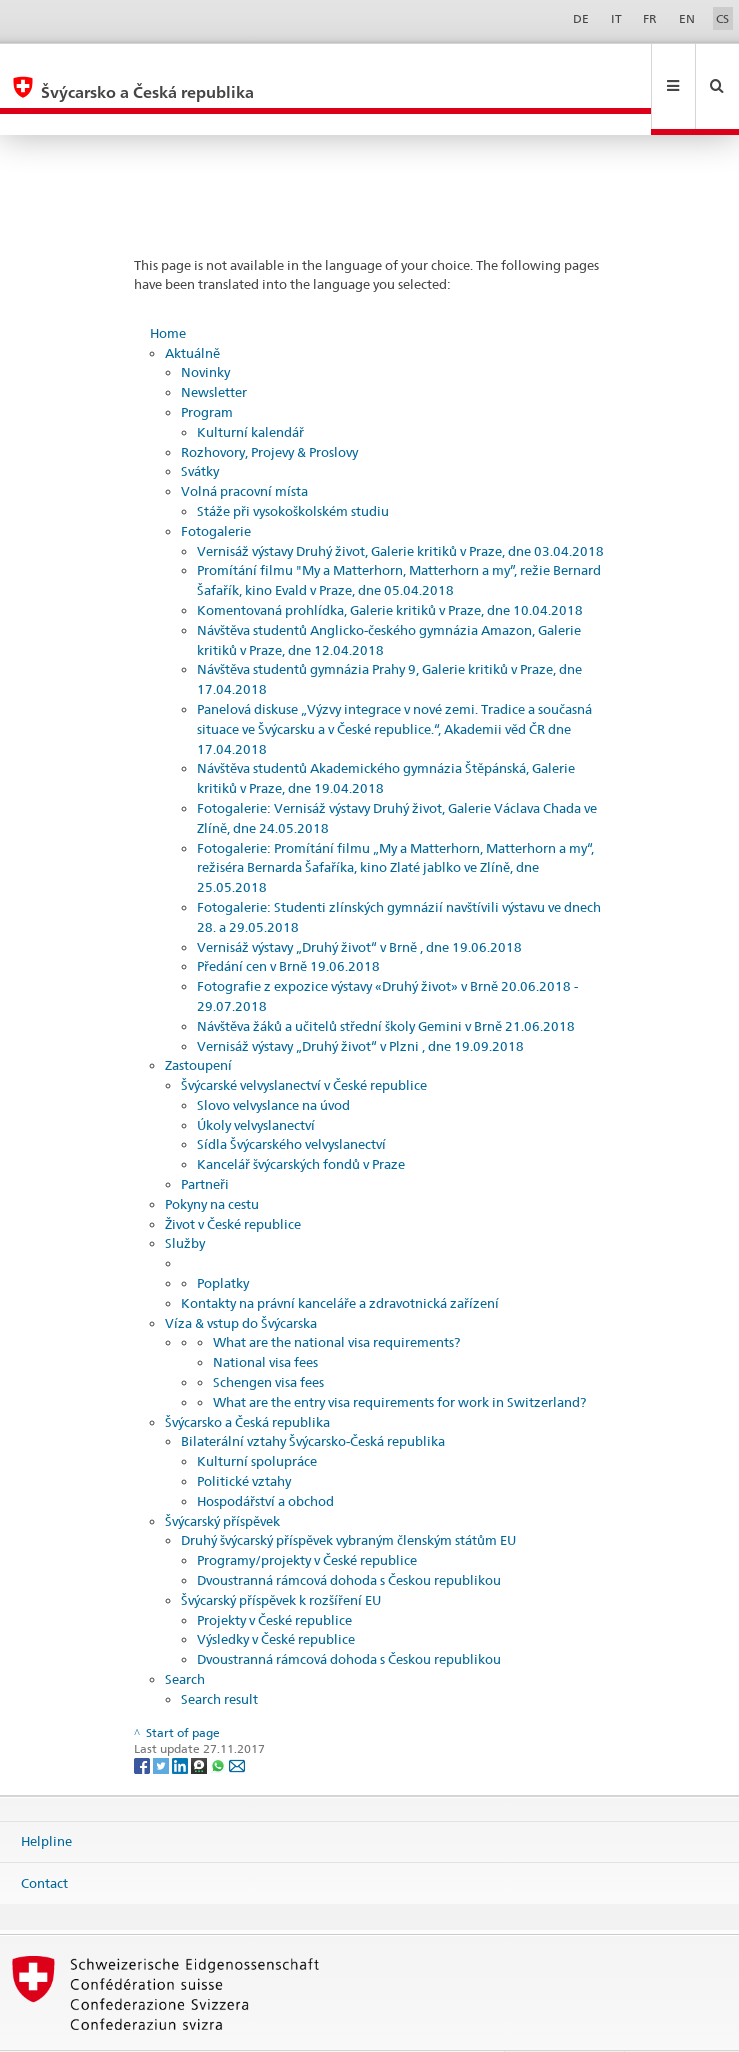 The image size is (739, 2052). Describe the element at coordinates (313, 1398) in the screenshot. I see `Bilaterální vztahy Švýcarsko-Česká republika` at that location.